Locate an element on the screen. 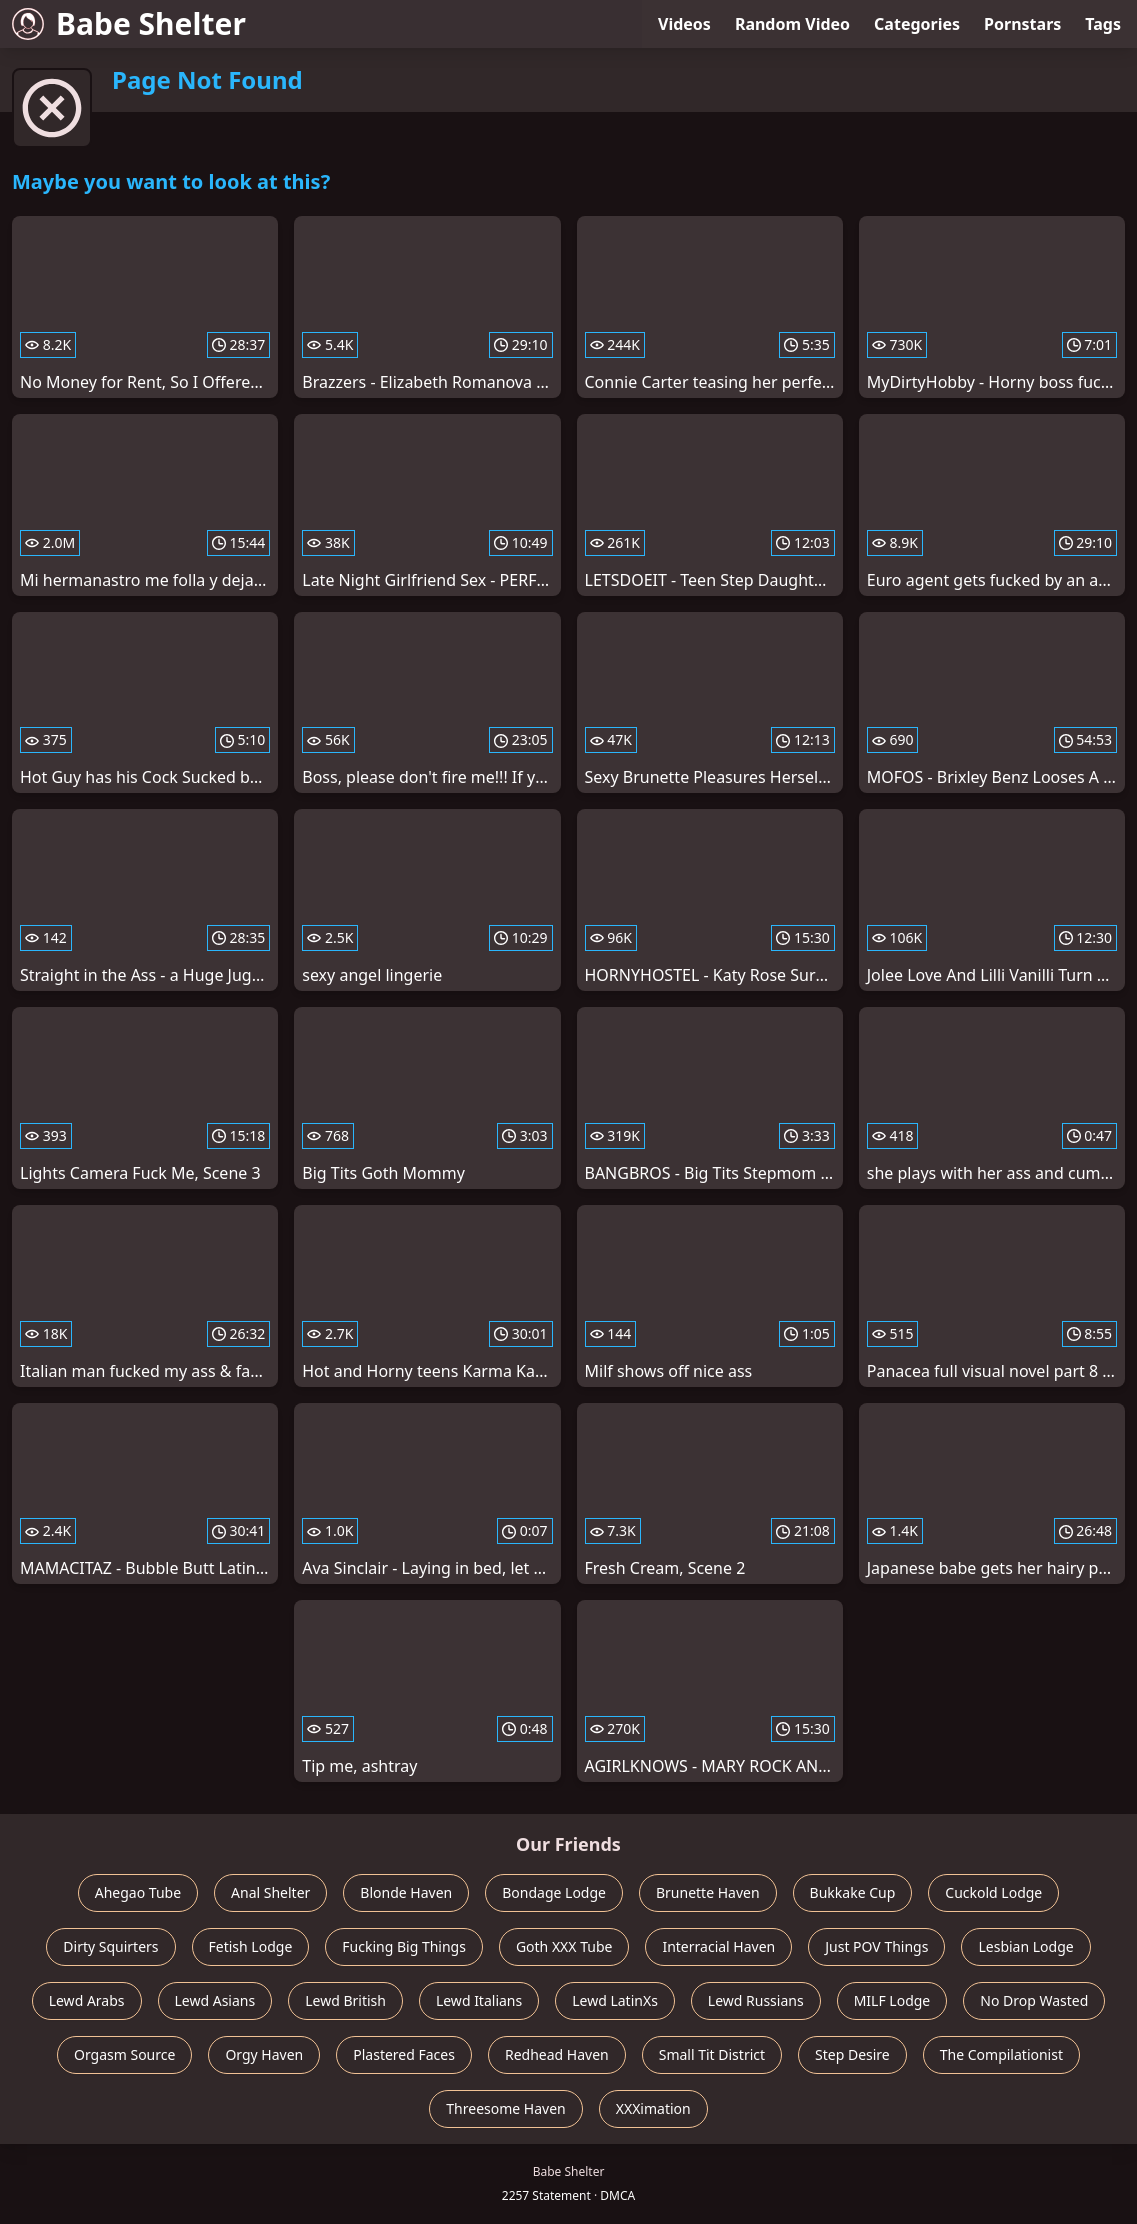 This screenshot has height=2224, width=1137. Threesome Haven is located at coordinates (505, 2108).